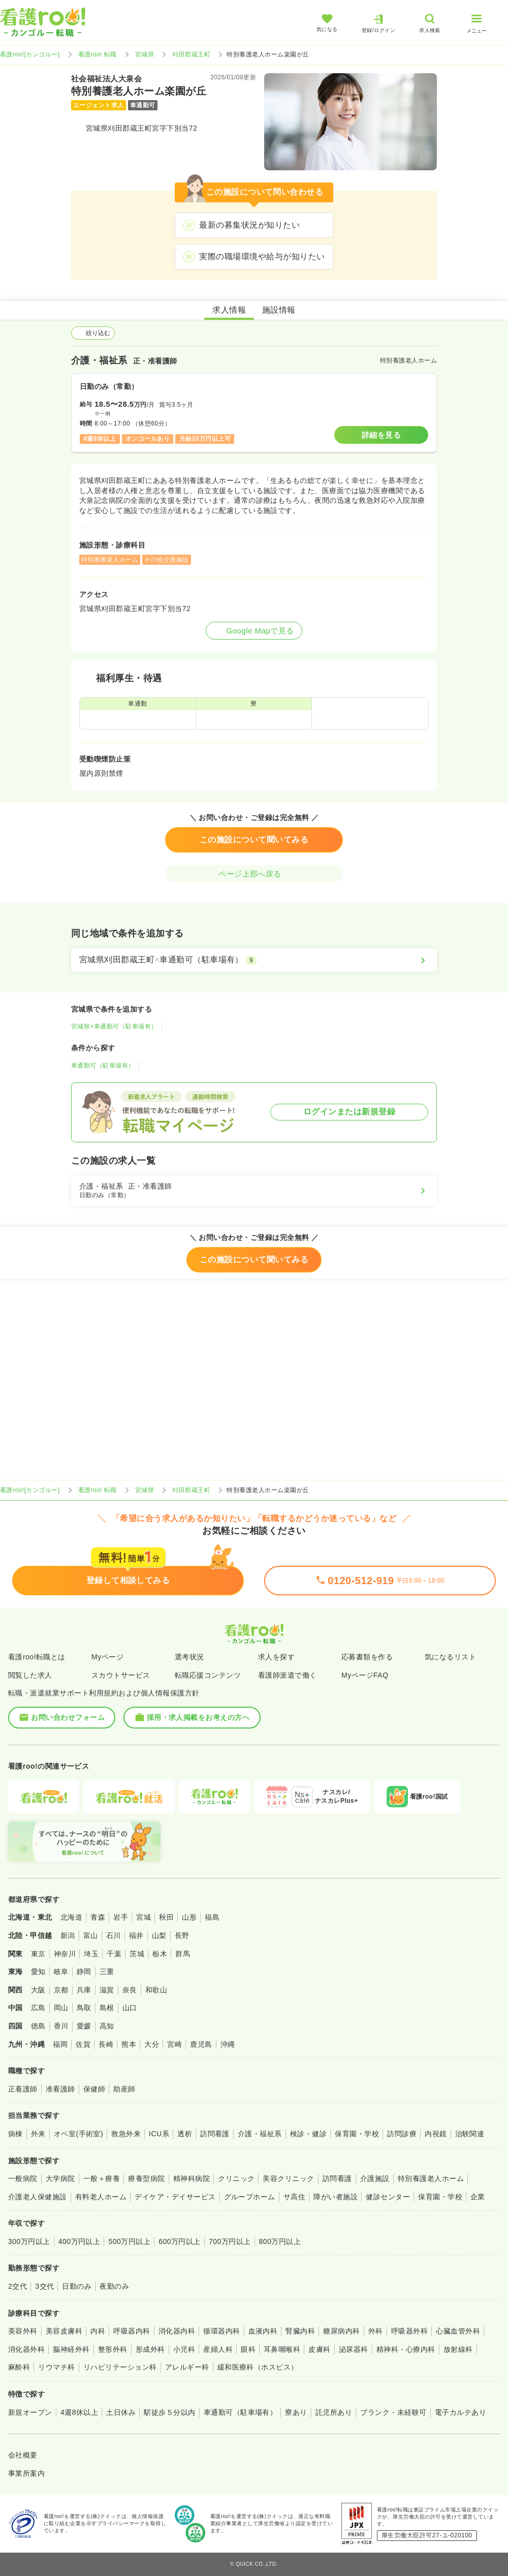 This screenshot has width=508, height=2576. Describe the element at coordinates (405, 2349) in the screenshot. I see `精神科・心療内科` at that location.